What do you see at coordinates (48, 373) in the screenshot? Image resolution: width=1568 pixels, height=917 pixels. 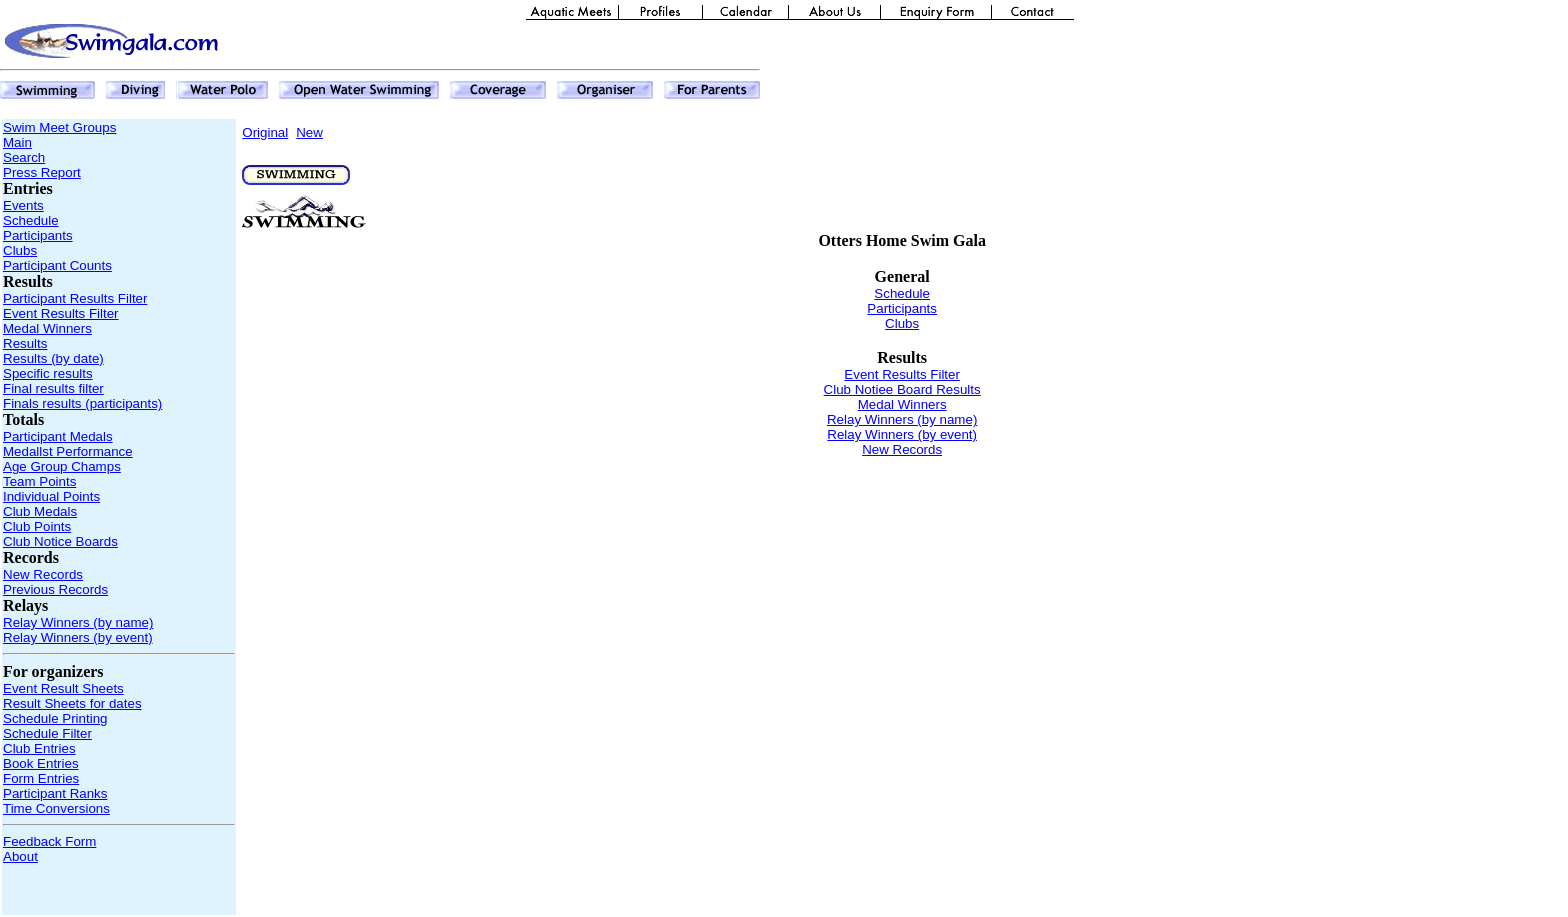 I see `Specific results` at bounding box center [48, 373].